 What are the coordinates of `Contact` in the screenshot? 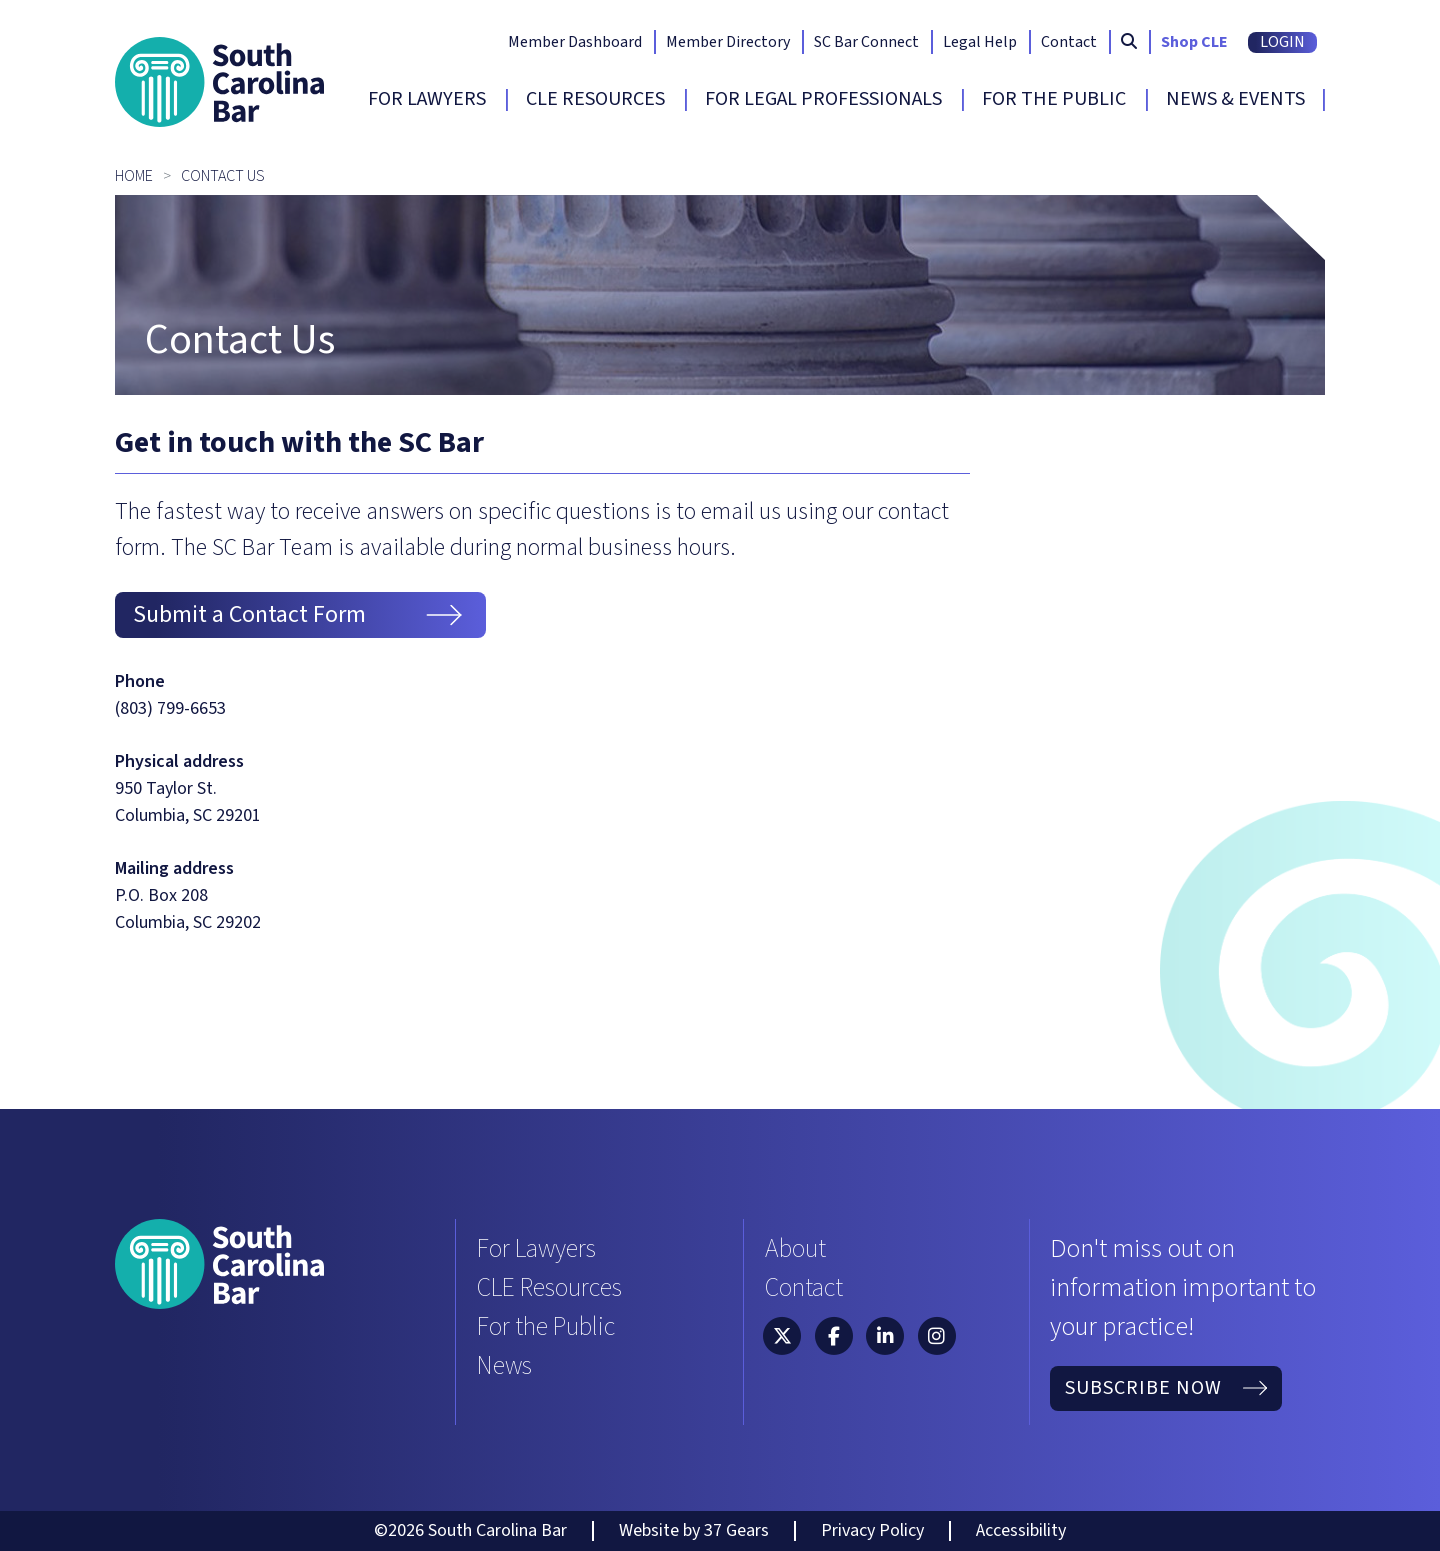 It's located at (1069, 42).